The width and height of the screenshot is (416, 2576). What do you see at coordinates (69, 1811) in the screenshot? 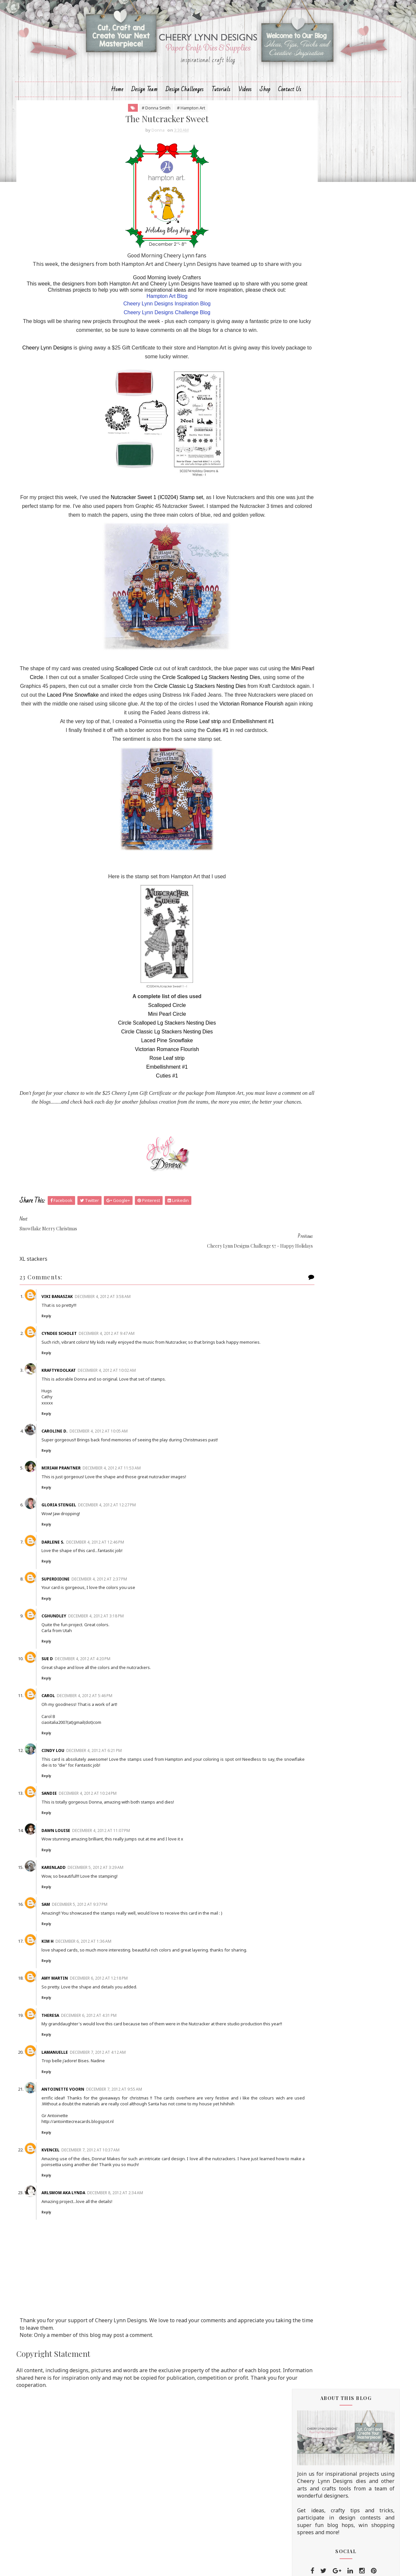
I see `Cindy Lou` at bounding box center [69, 1811].